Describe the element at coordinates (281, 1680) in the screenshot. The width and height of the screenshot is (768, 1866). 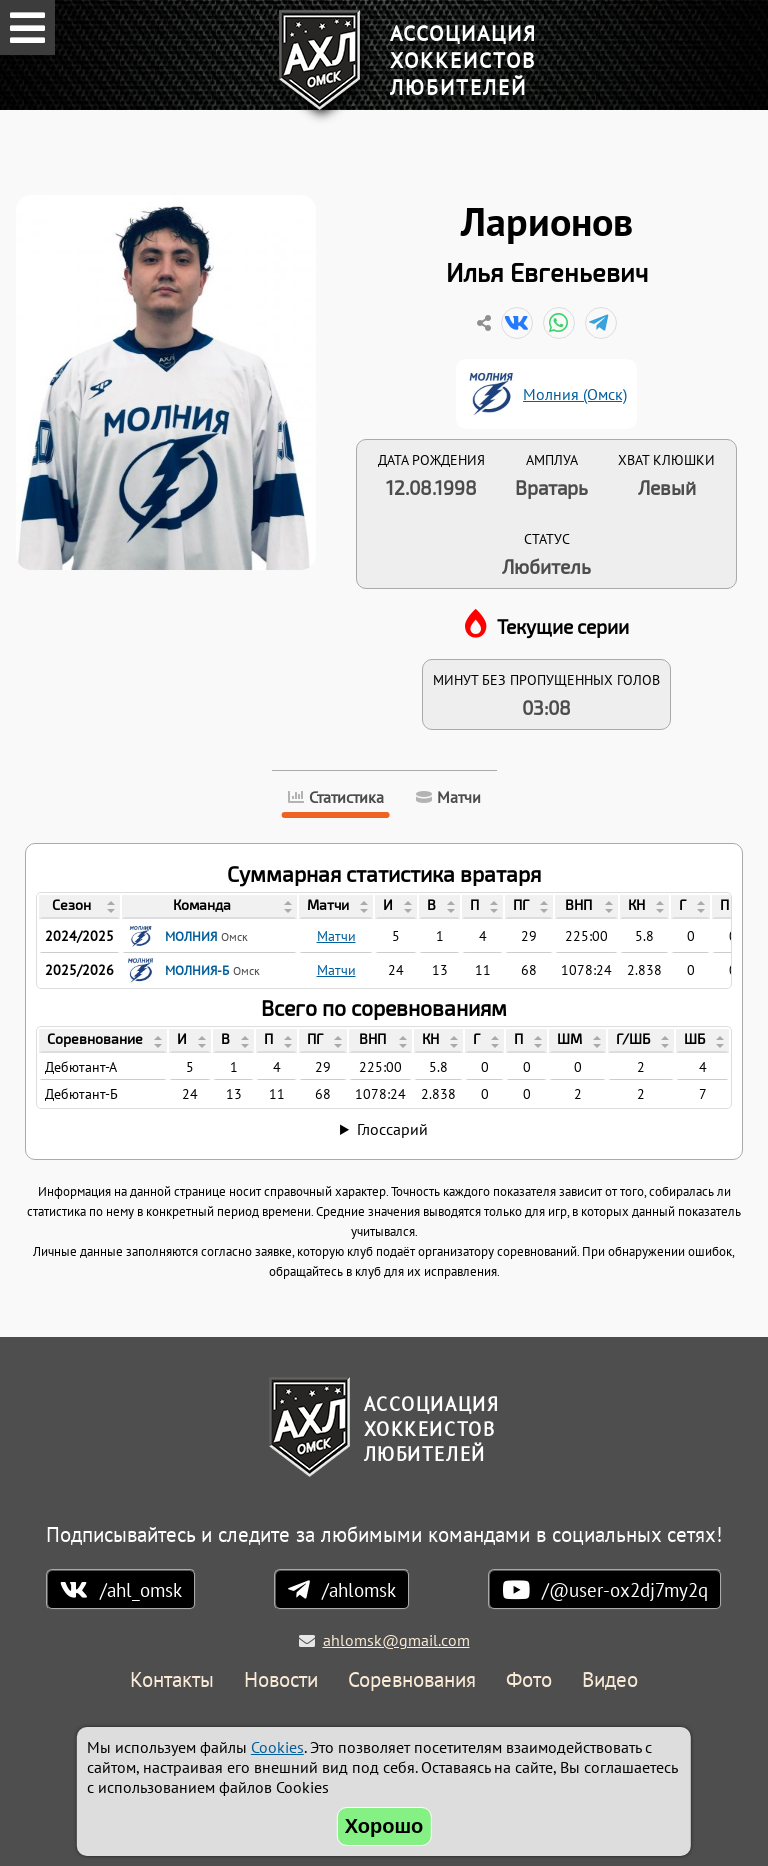
I see `Новости` at that location.